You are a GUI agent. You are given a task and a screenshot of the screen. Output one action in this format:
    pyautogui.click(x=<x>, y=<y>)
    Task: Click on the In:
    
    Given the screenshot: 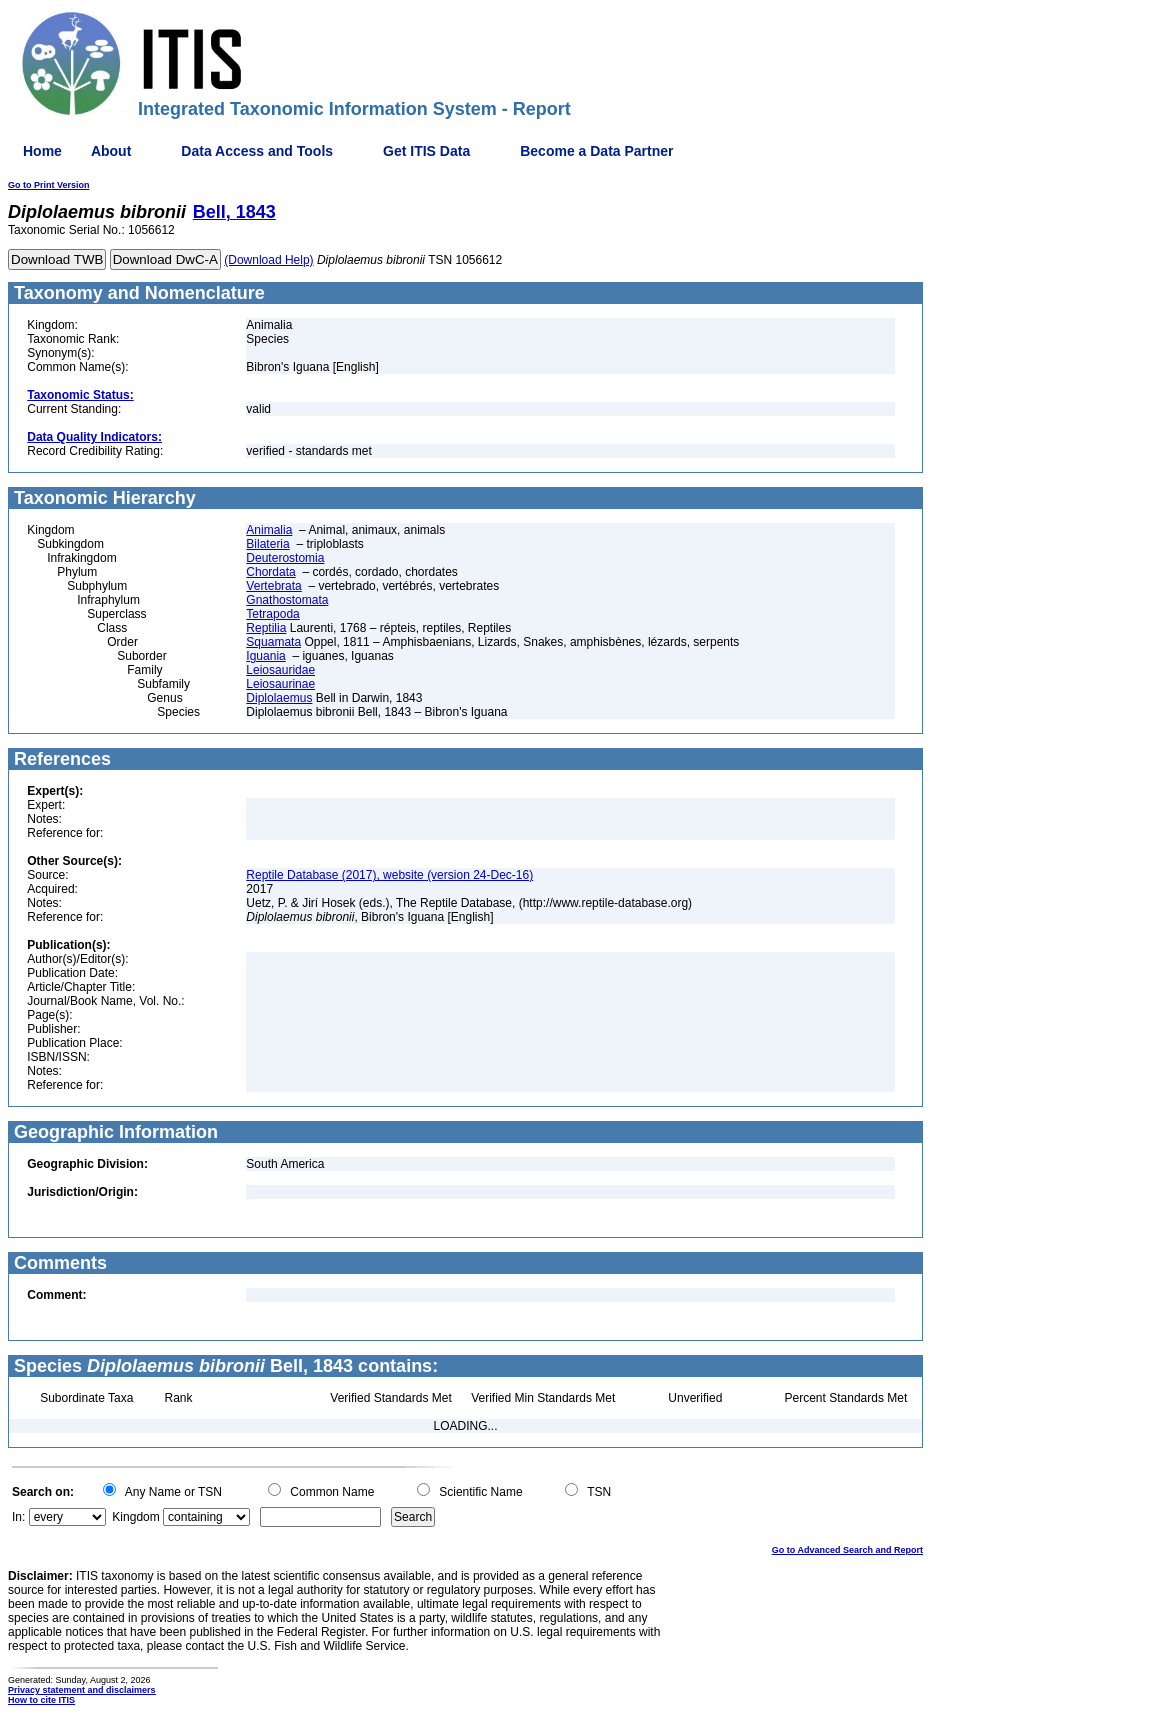 What is the action you would take?
    pyautogui.click(x=18, y=1517)
    